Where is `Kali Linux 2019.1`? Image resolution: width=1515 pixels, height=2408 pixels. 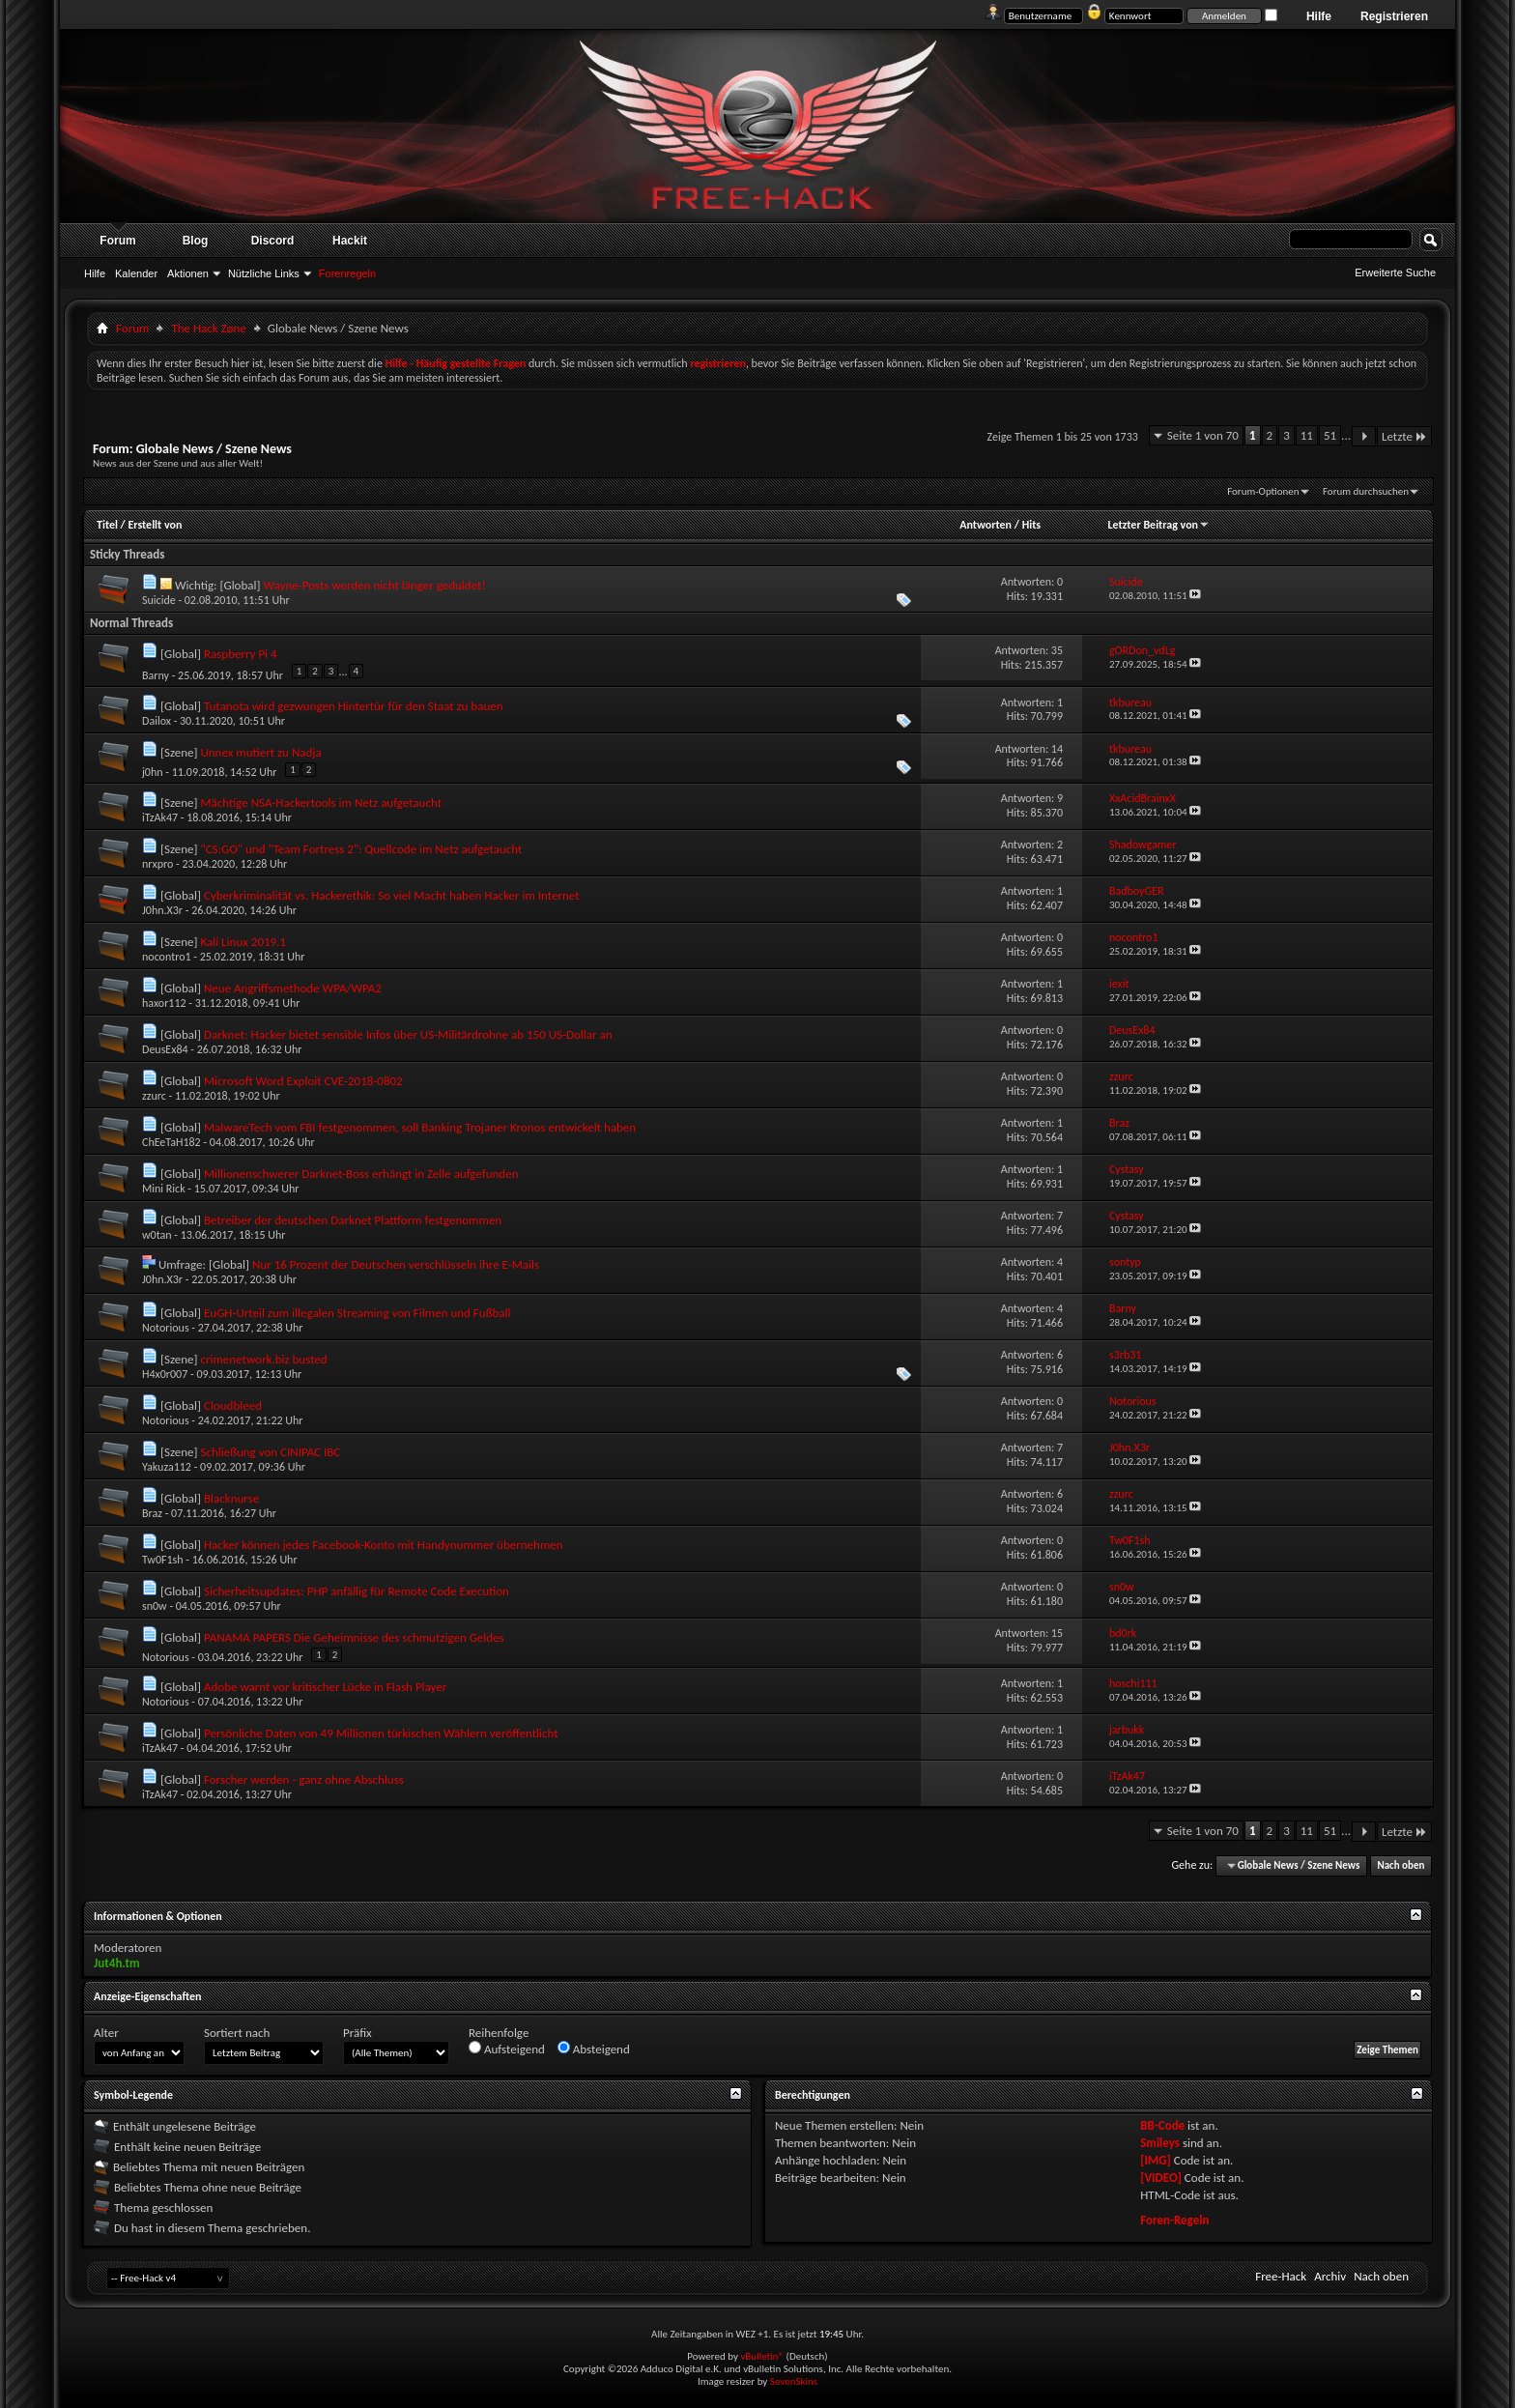 Kali Linux 2019.1 is located at coordinates (243, 941).